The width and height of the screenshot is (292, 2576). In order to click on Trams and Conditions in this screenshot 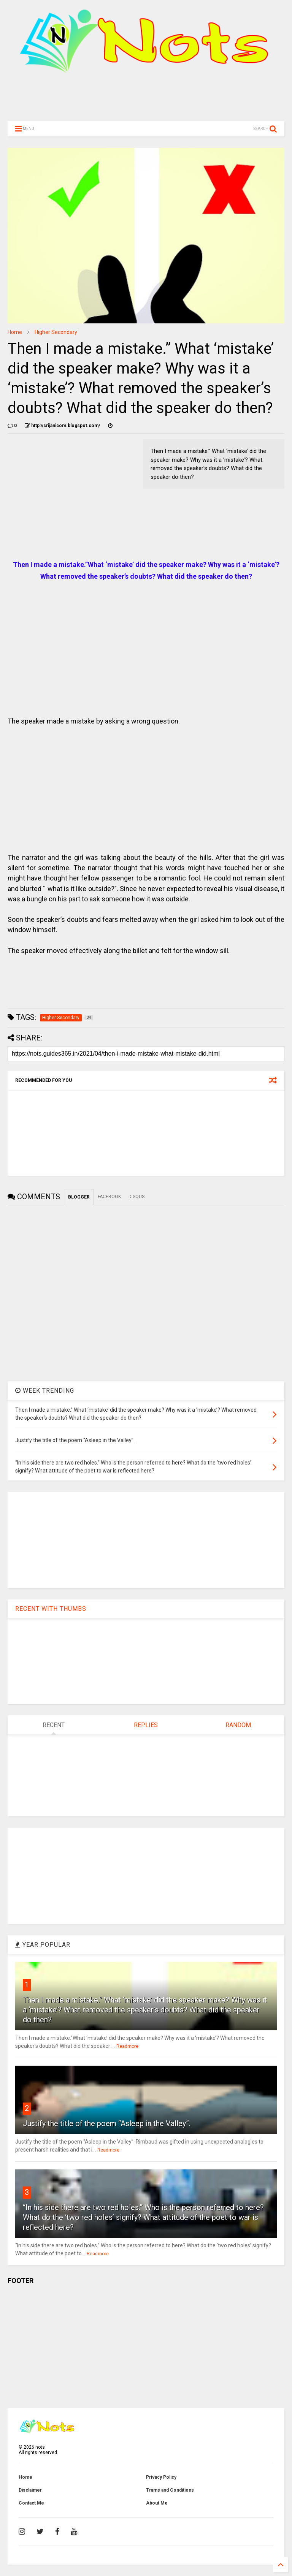, I will do `click(170, 2490)`.